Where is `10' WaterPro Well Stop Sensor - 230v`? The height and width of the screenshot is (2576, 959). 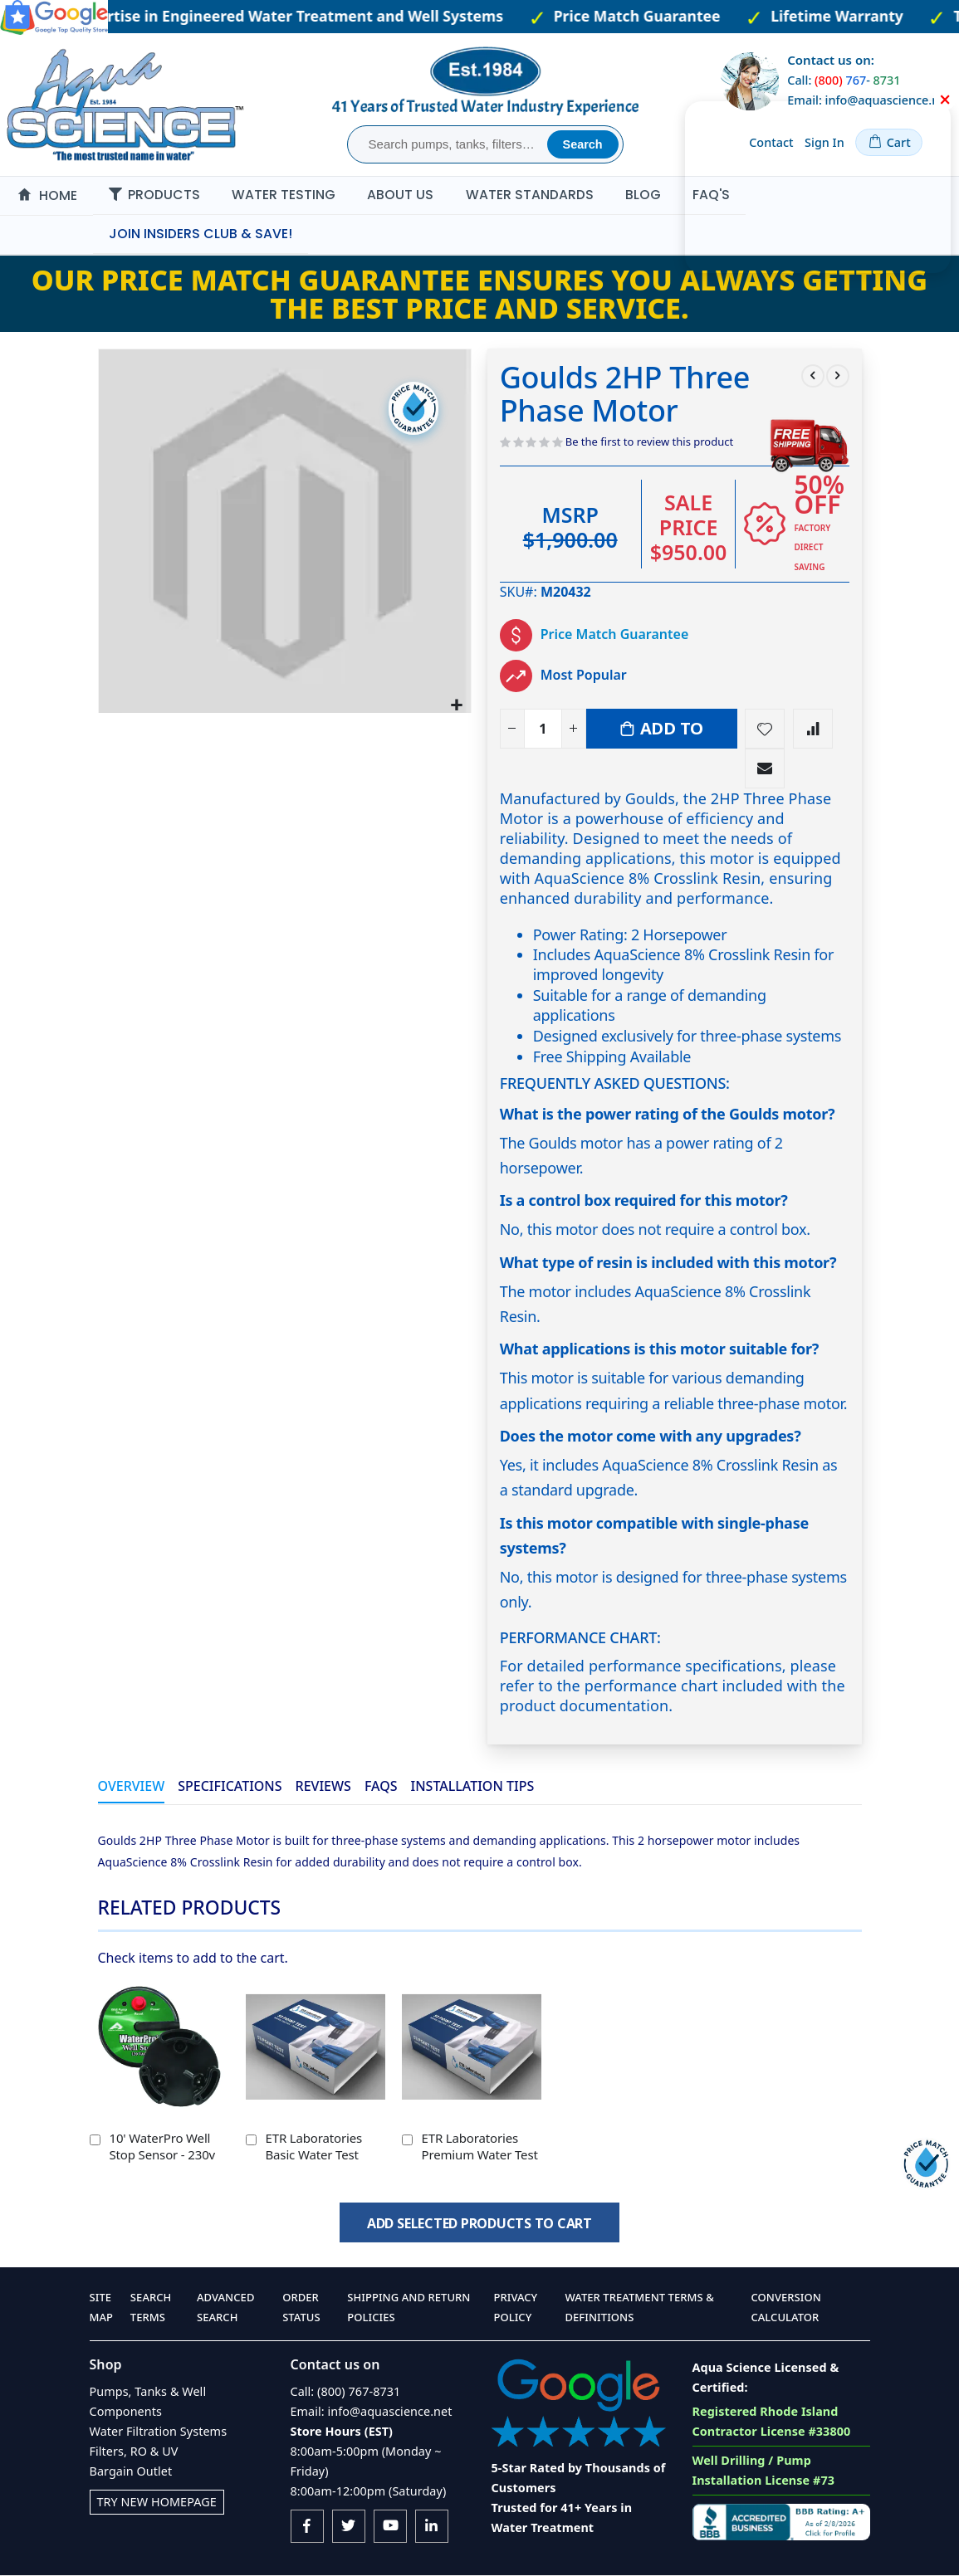
10' WaterPro Well Stop Sensor - 230v is located at coordinates (163, 2146).